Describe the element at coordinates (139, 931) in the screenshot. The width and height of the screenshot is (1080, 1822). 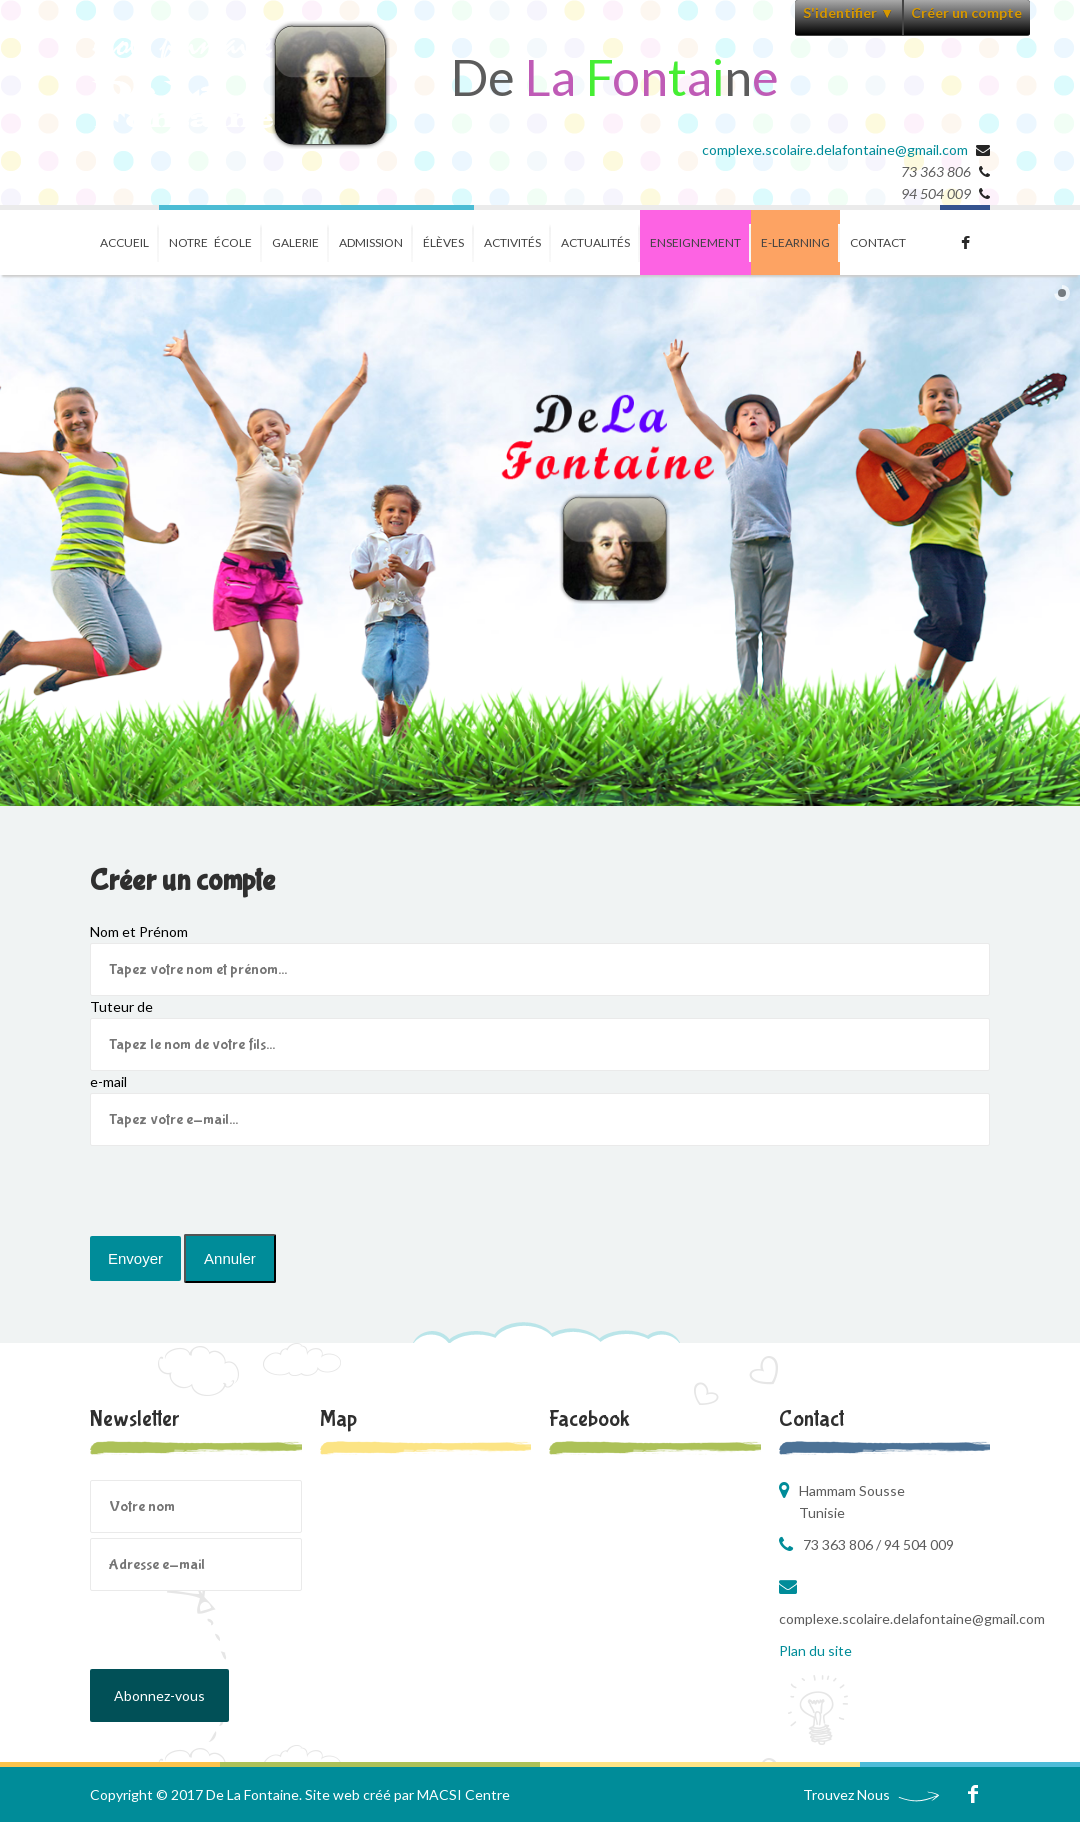
I see `Nom et Prénom` at that location.